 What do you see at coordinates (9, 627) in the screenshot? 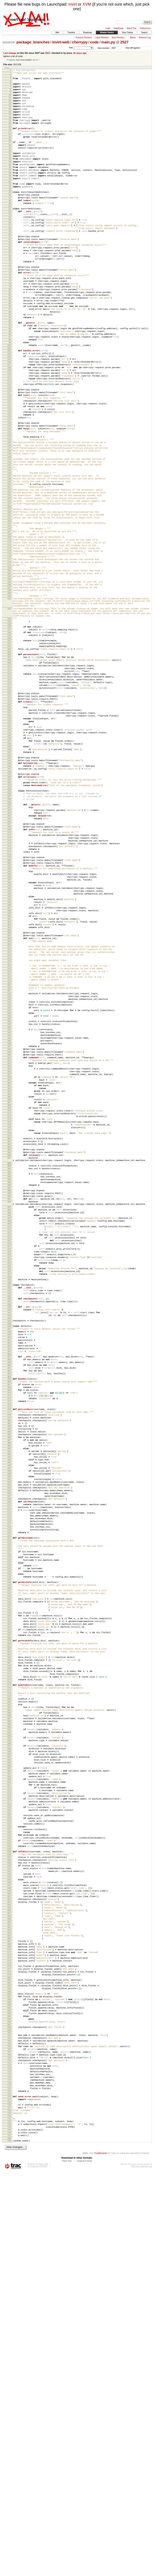
I see `169` at bounding box center [9, 627].